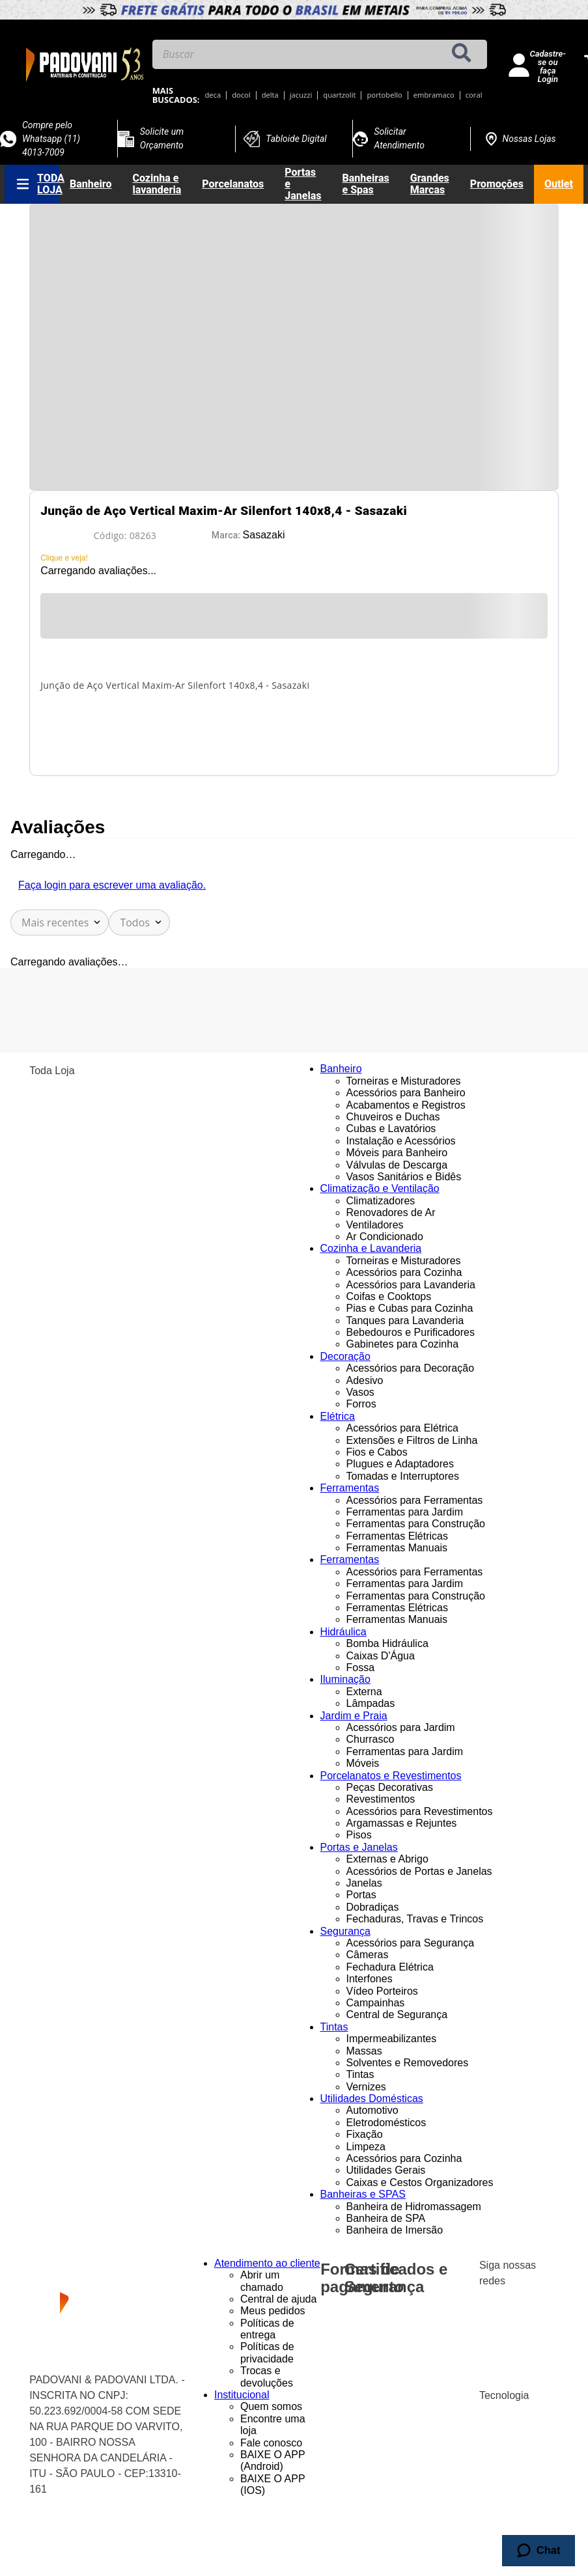 The image size is (588, 2576). Describe the element at coordinates (382, 1991) in the screenshot. I see `Vídeo Porteiros` at that location.